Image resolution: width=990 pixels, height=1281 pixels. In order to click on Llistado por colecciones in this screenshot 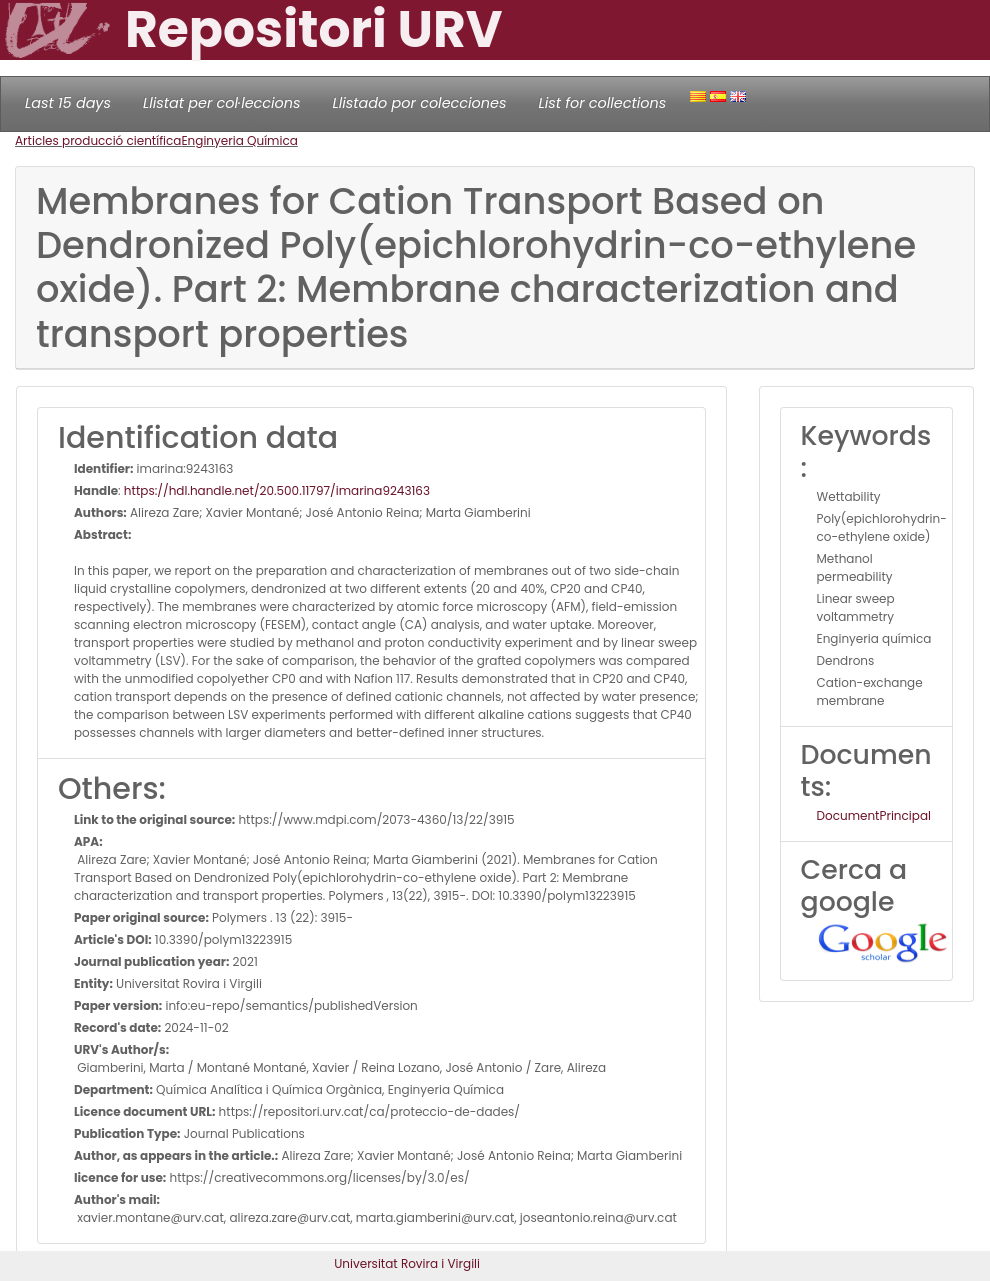, I will do `click(420, 103)`.